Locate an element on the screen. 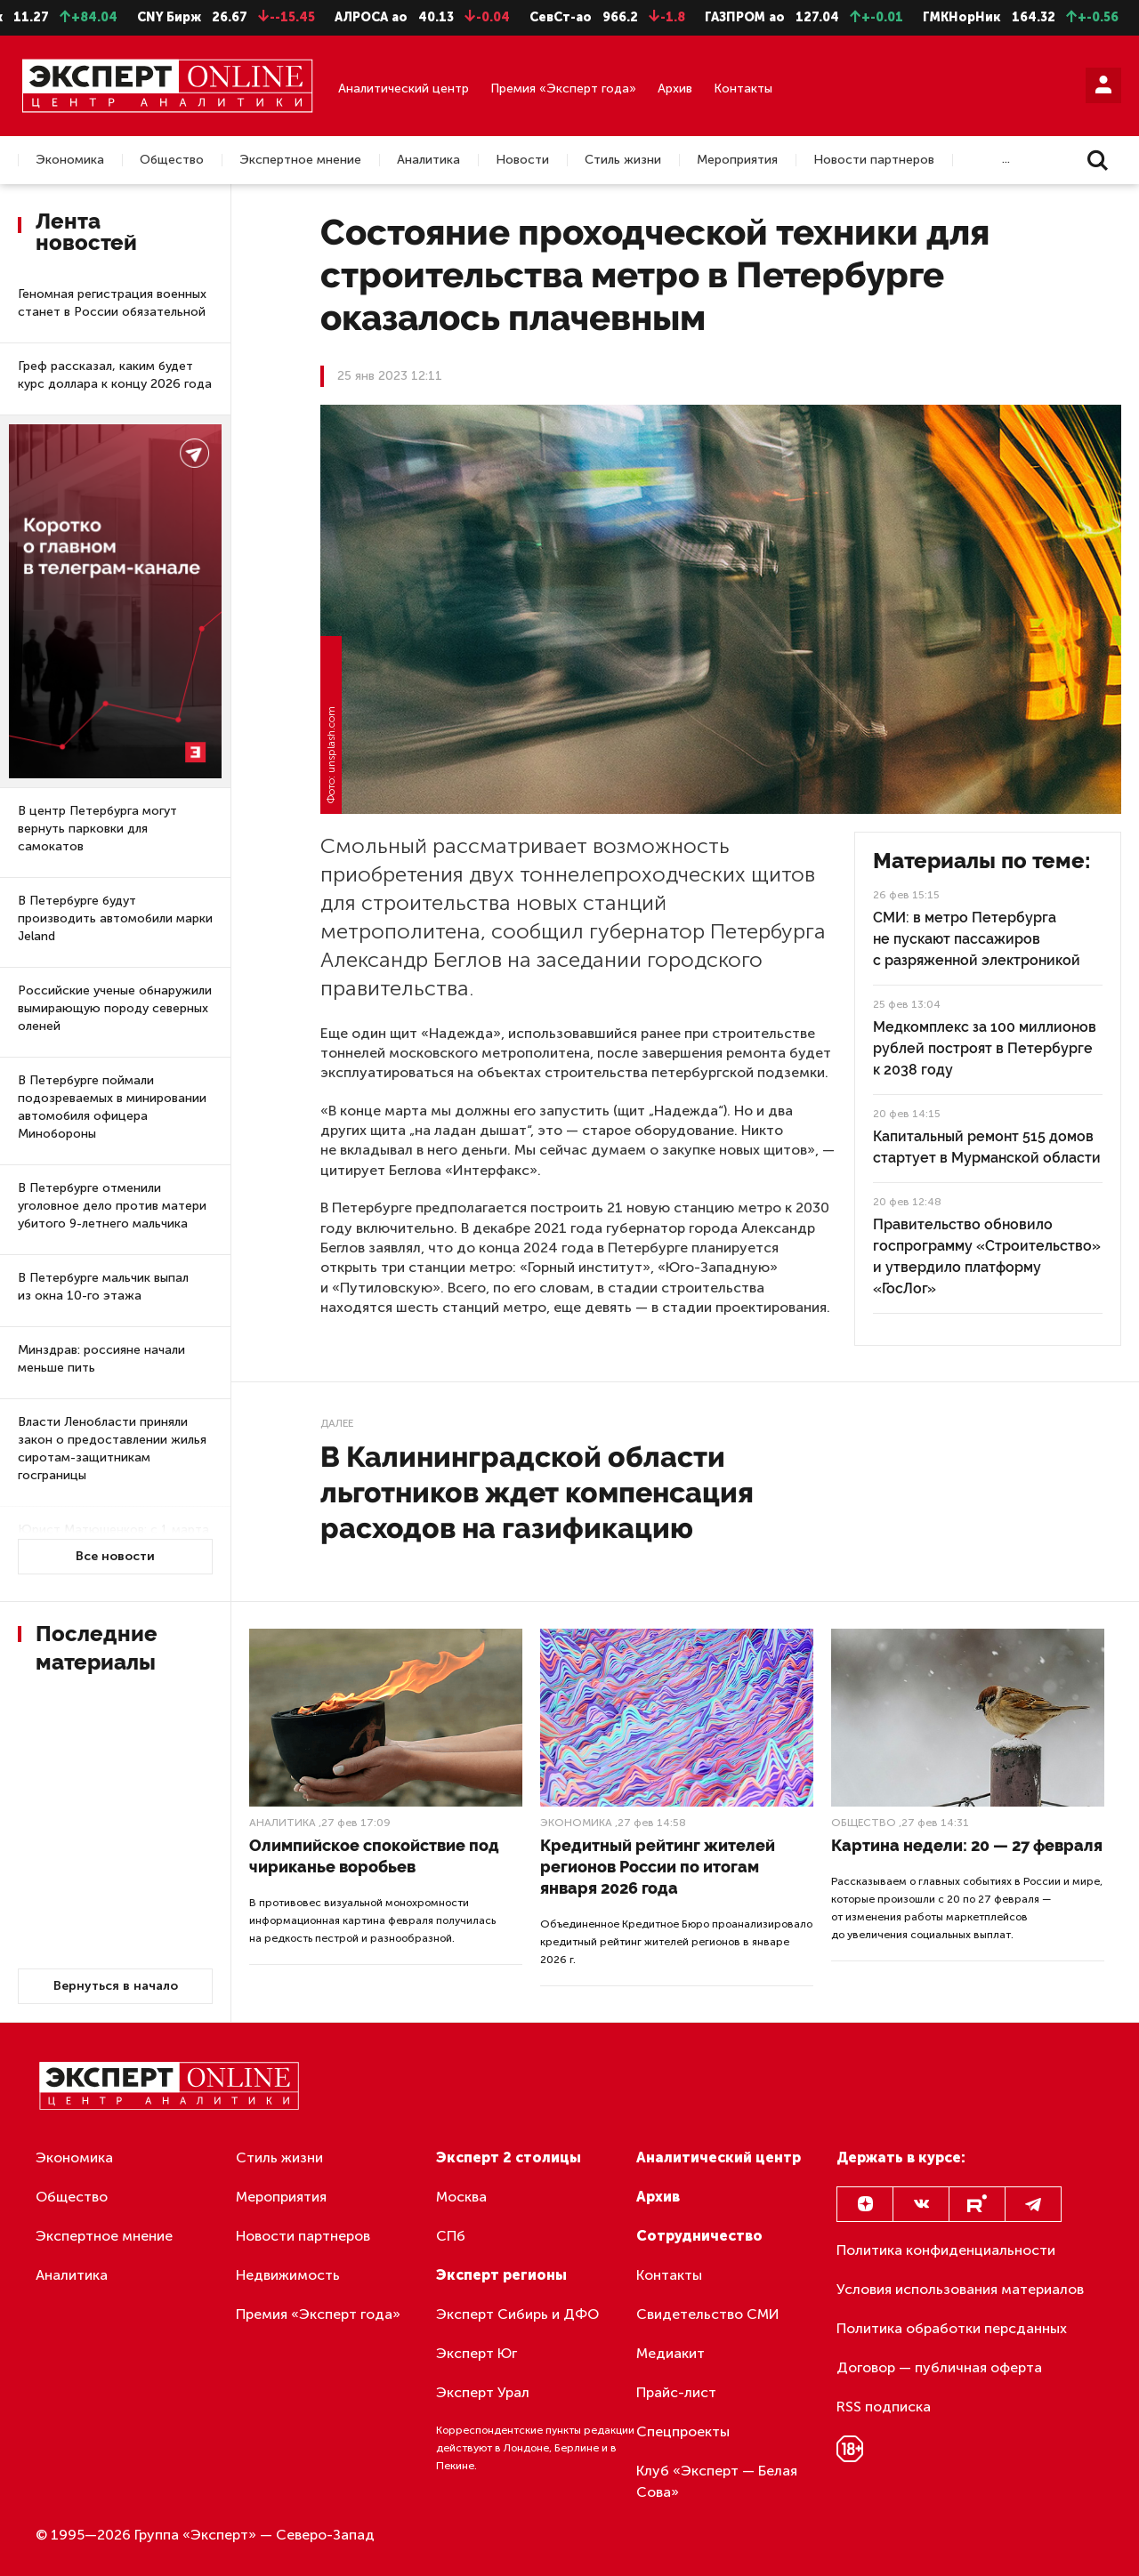 Image resolution: width=1139 pixels, height=2576 pixels. Эксперт Сибирь и ДФО is located at coordinates (517, 2314).